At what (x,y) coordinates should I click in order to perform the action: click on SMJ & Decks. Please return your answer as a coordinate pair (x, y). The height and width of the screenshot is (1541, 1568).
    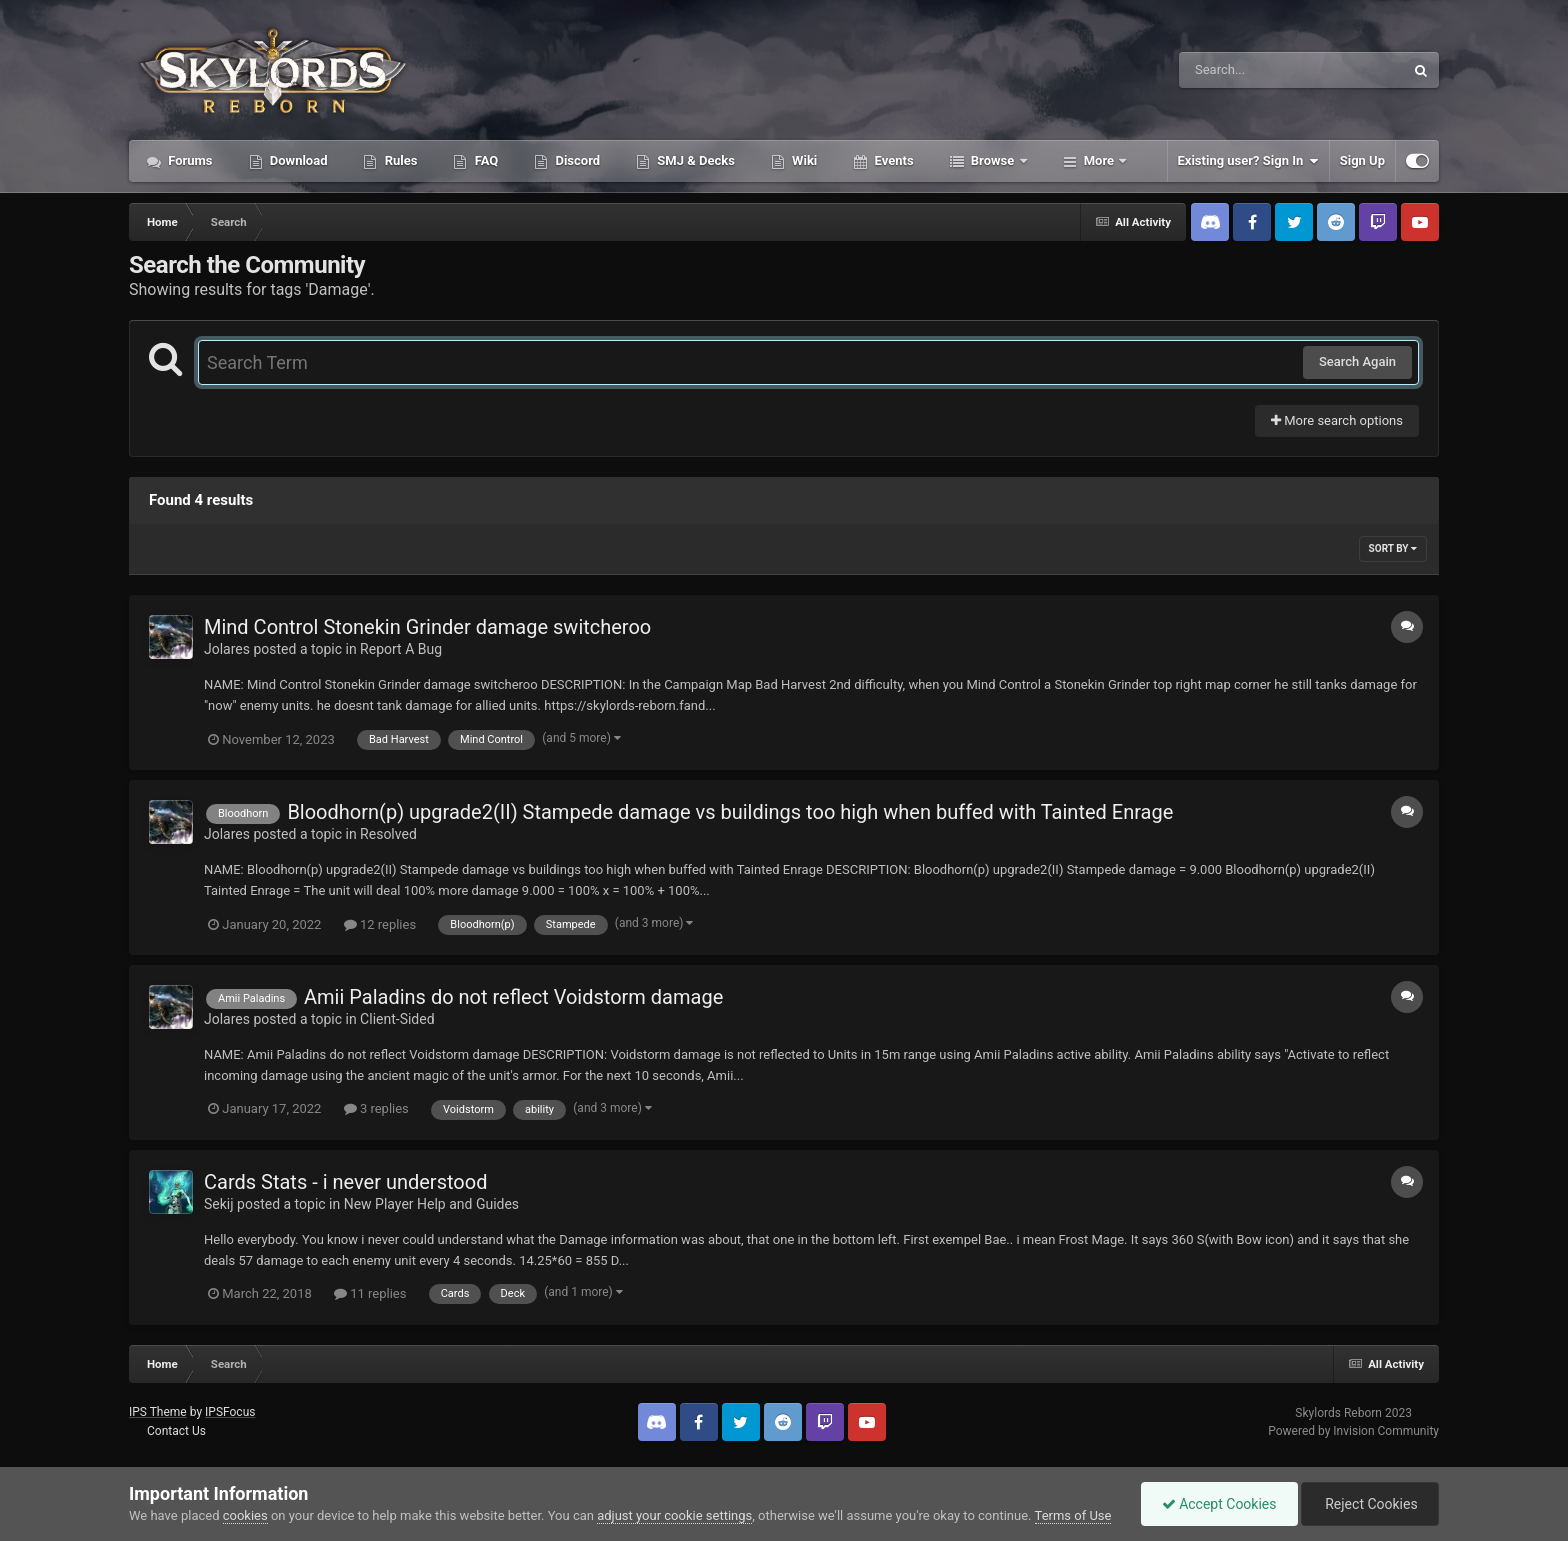
    Looking at the image, I should click on (694, 160).